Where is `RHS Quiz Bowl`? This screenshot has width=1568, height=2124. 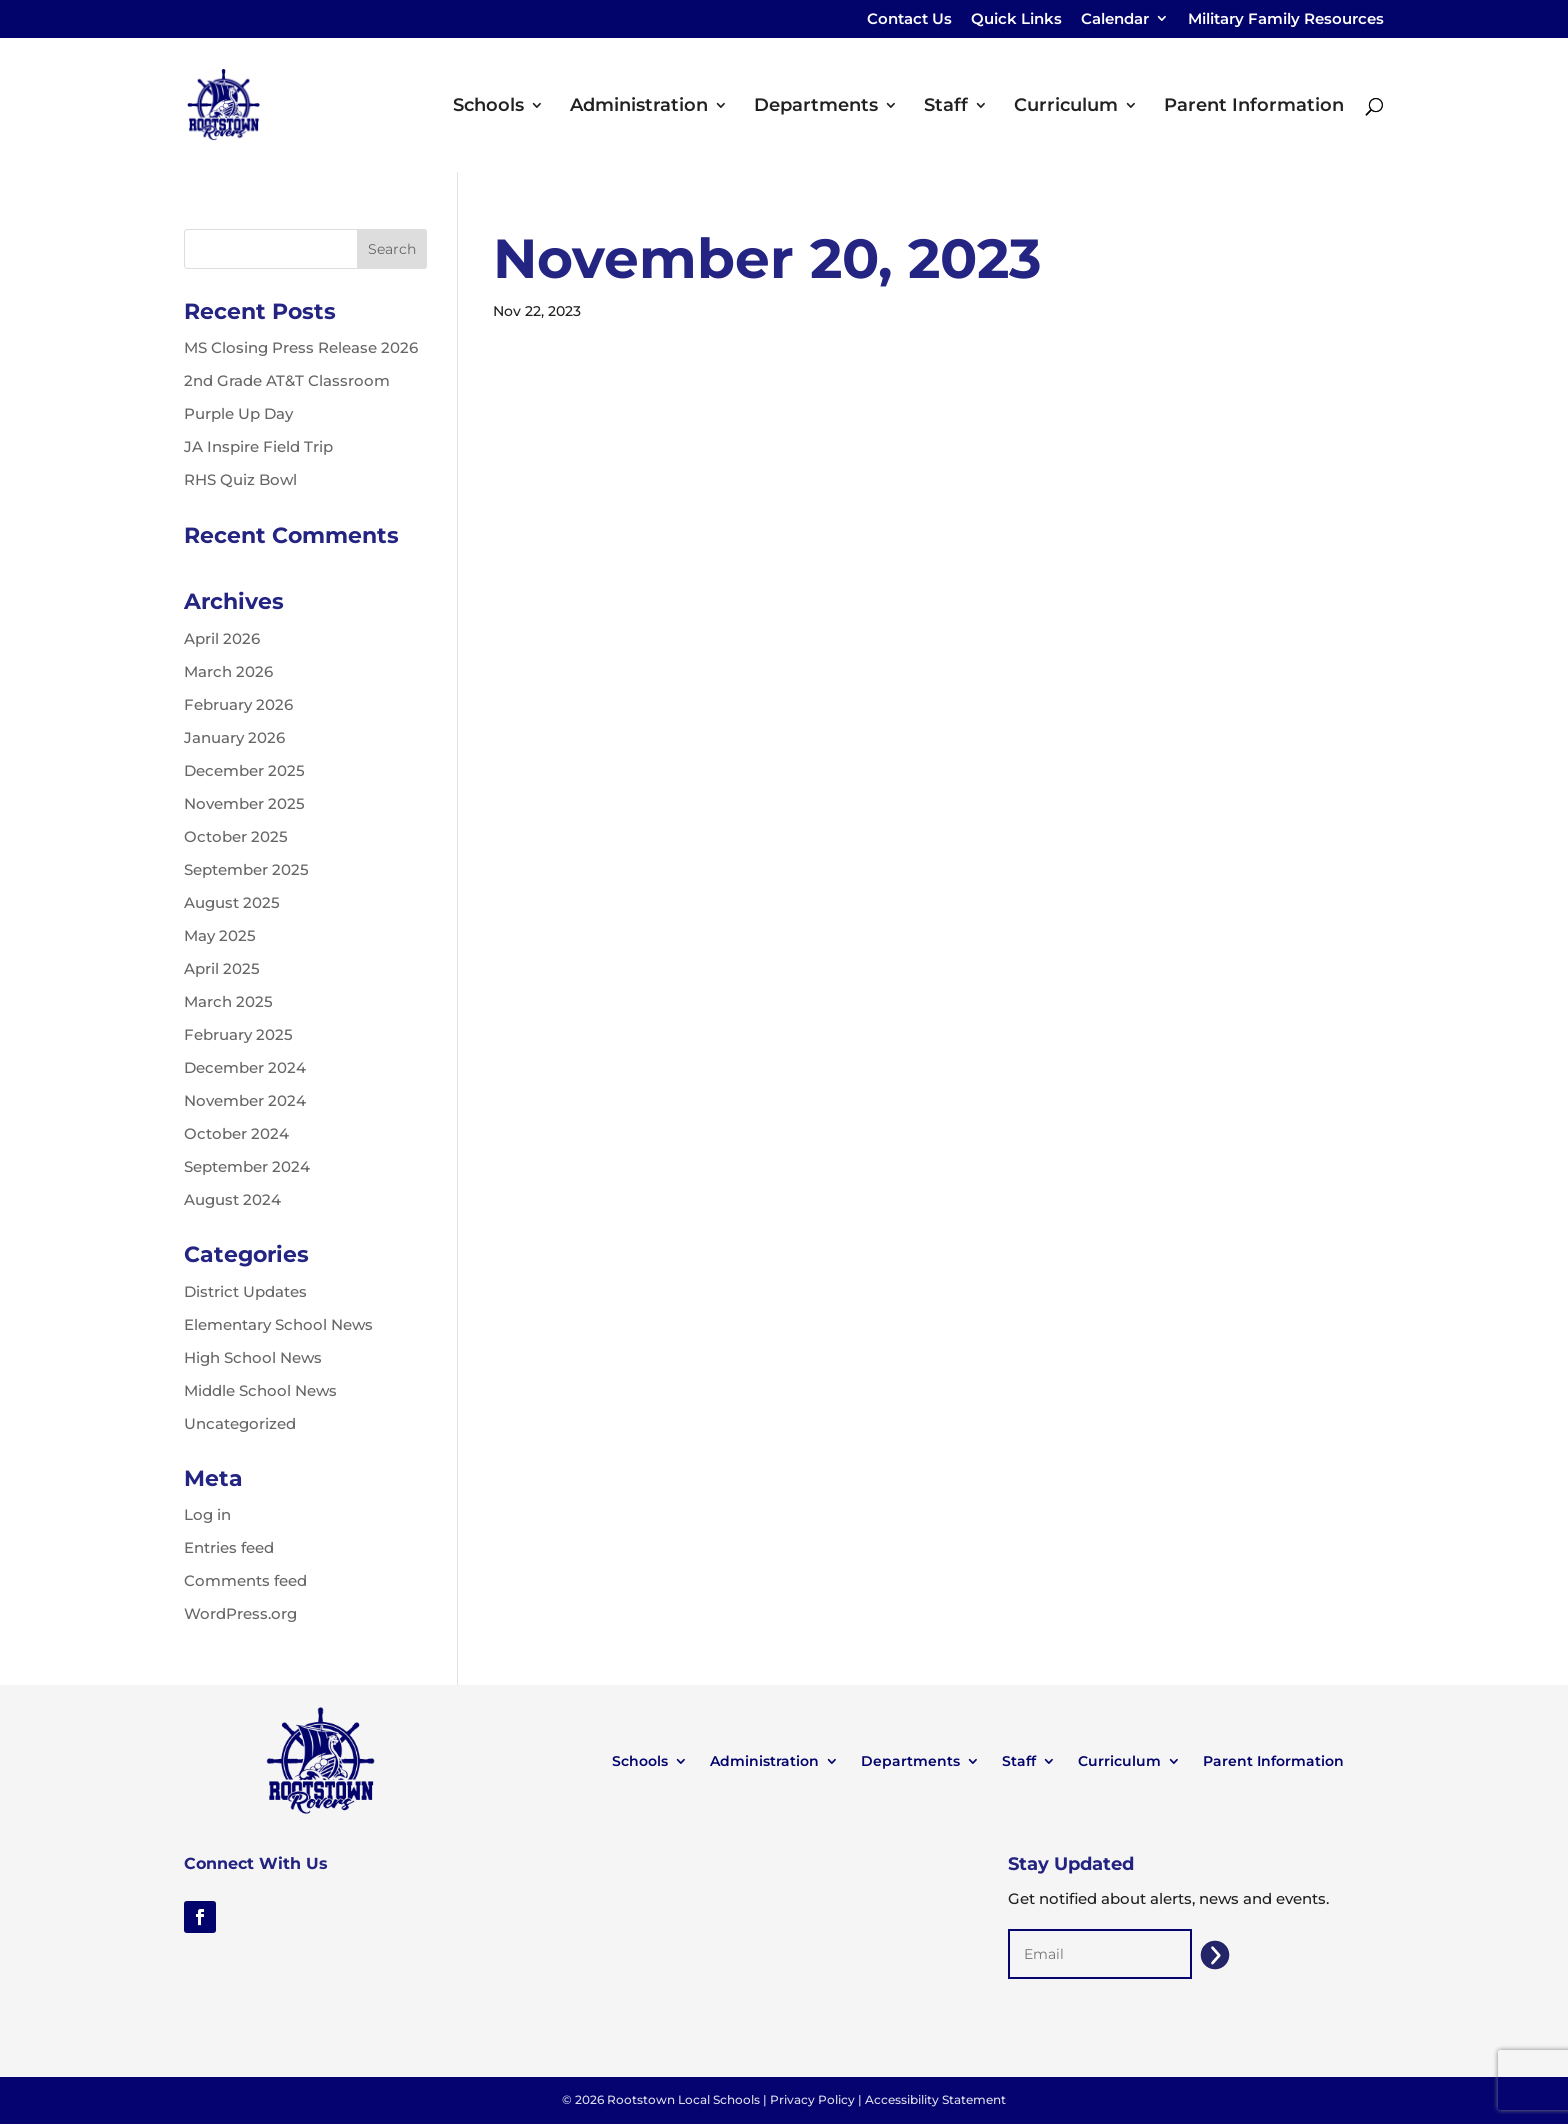
RHS Quiz Bowl is located at coordinates (240, 479).